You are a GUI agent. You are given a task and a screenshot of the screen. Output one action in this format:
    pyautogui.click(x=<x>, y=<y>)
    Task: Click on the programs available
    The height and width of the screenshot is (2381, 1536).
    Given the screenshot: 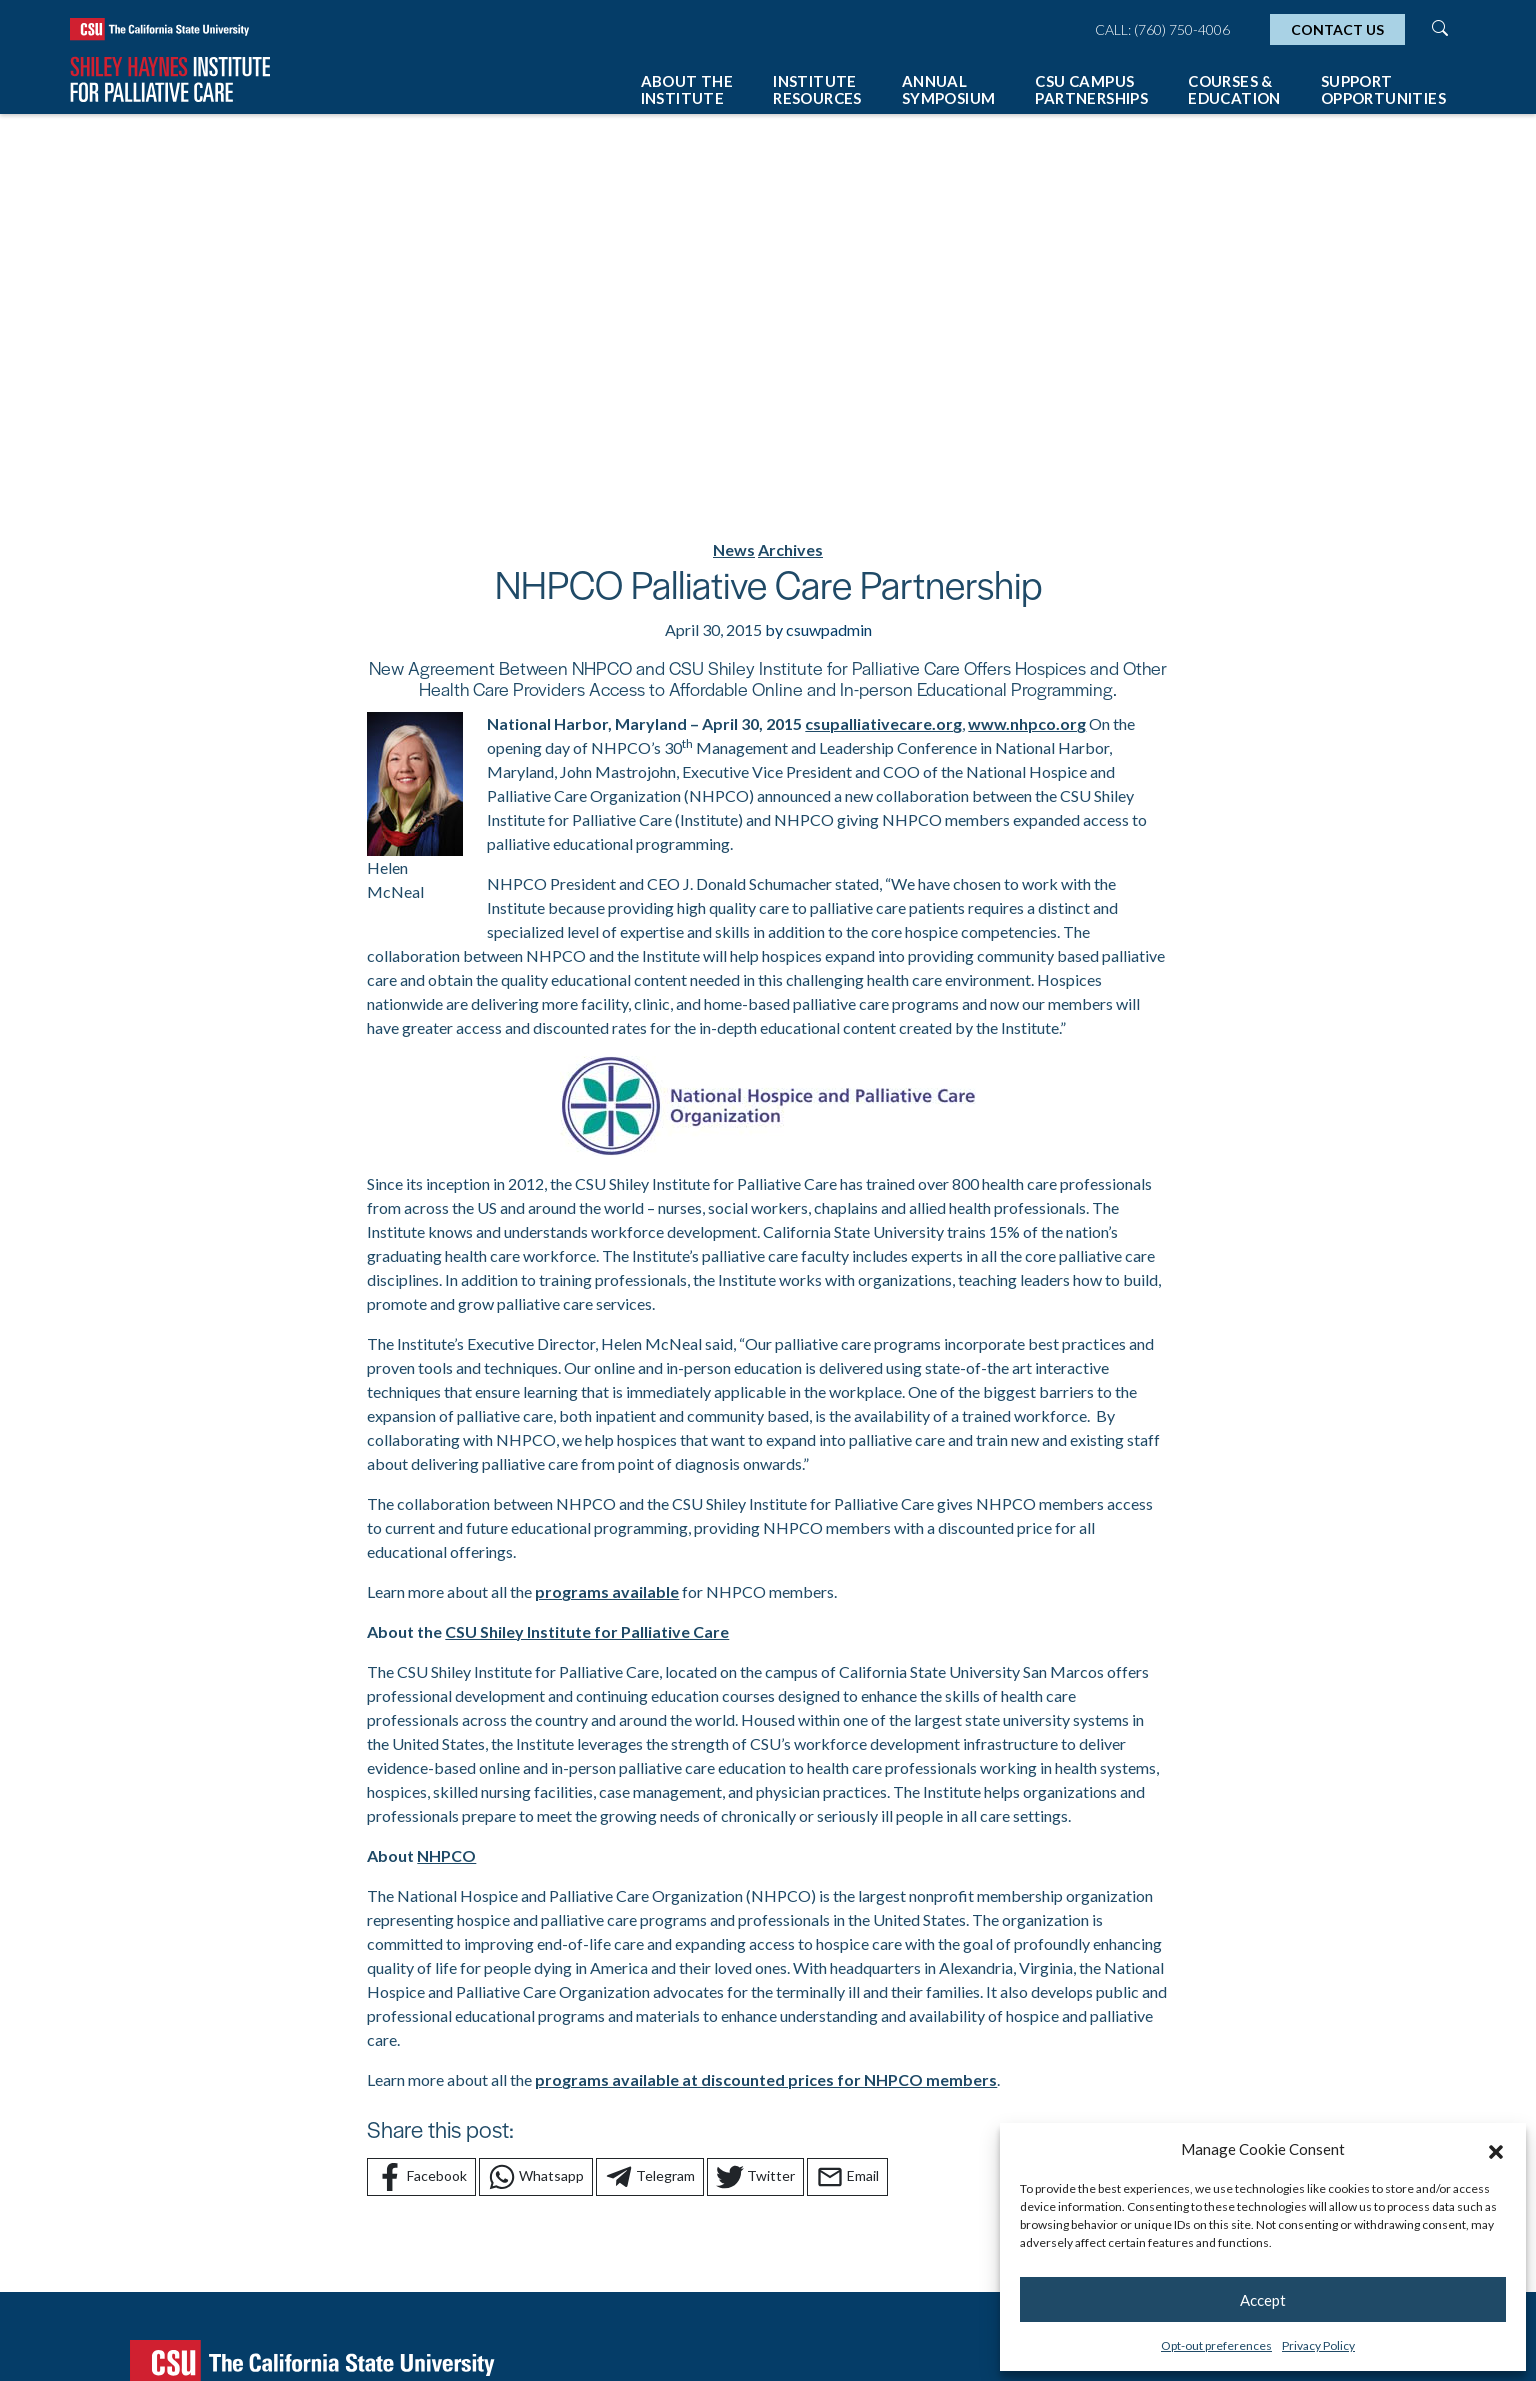 What is the action you would take?
    pyautogui.click(x=607, y=1591)
    